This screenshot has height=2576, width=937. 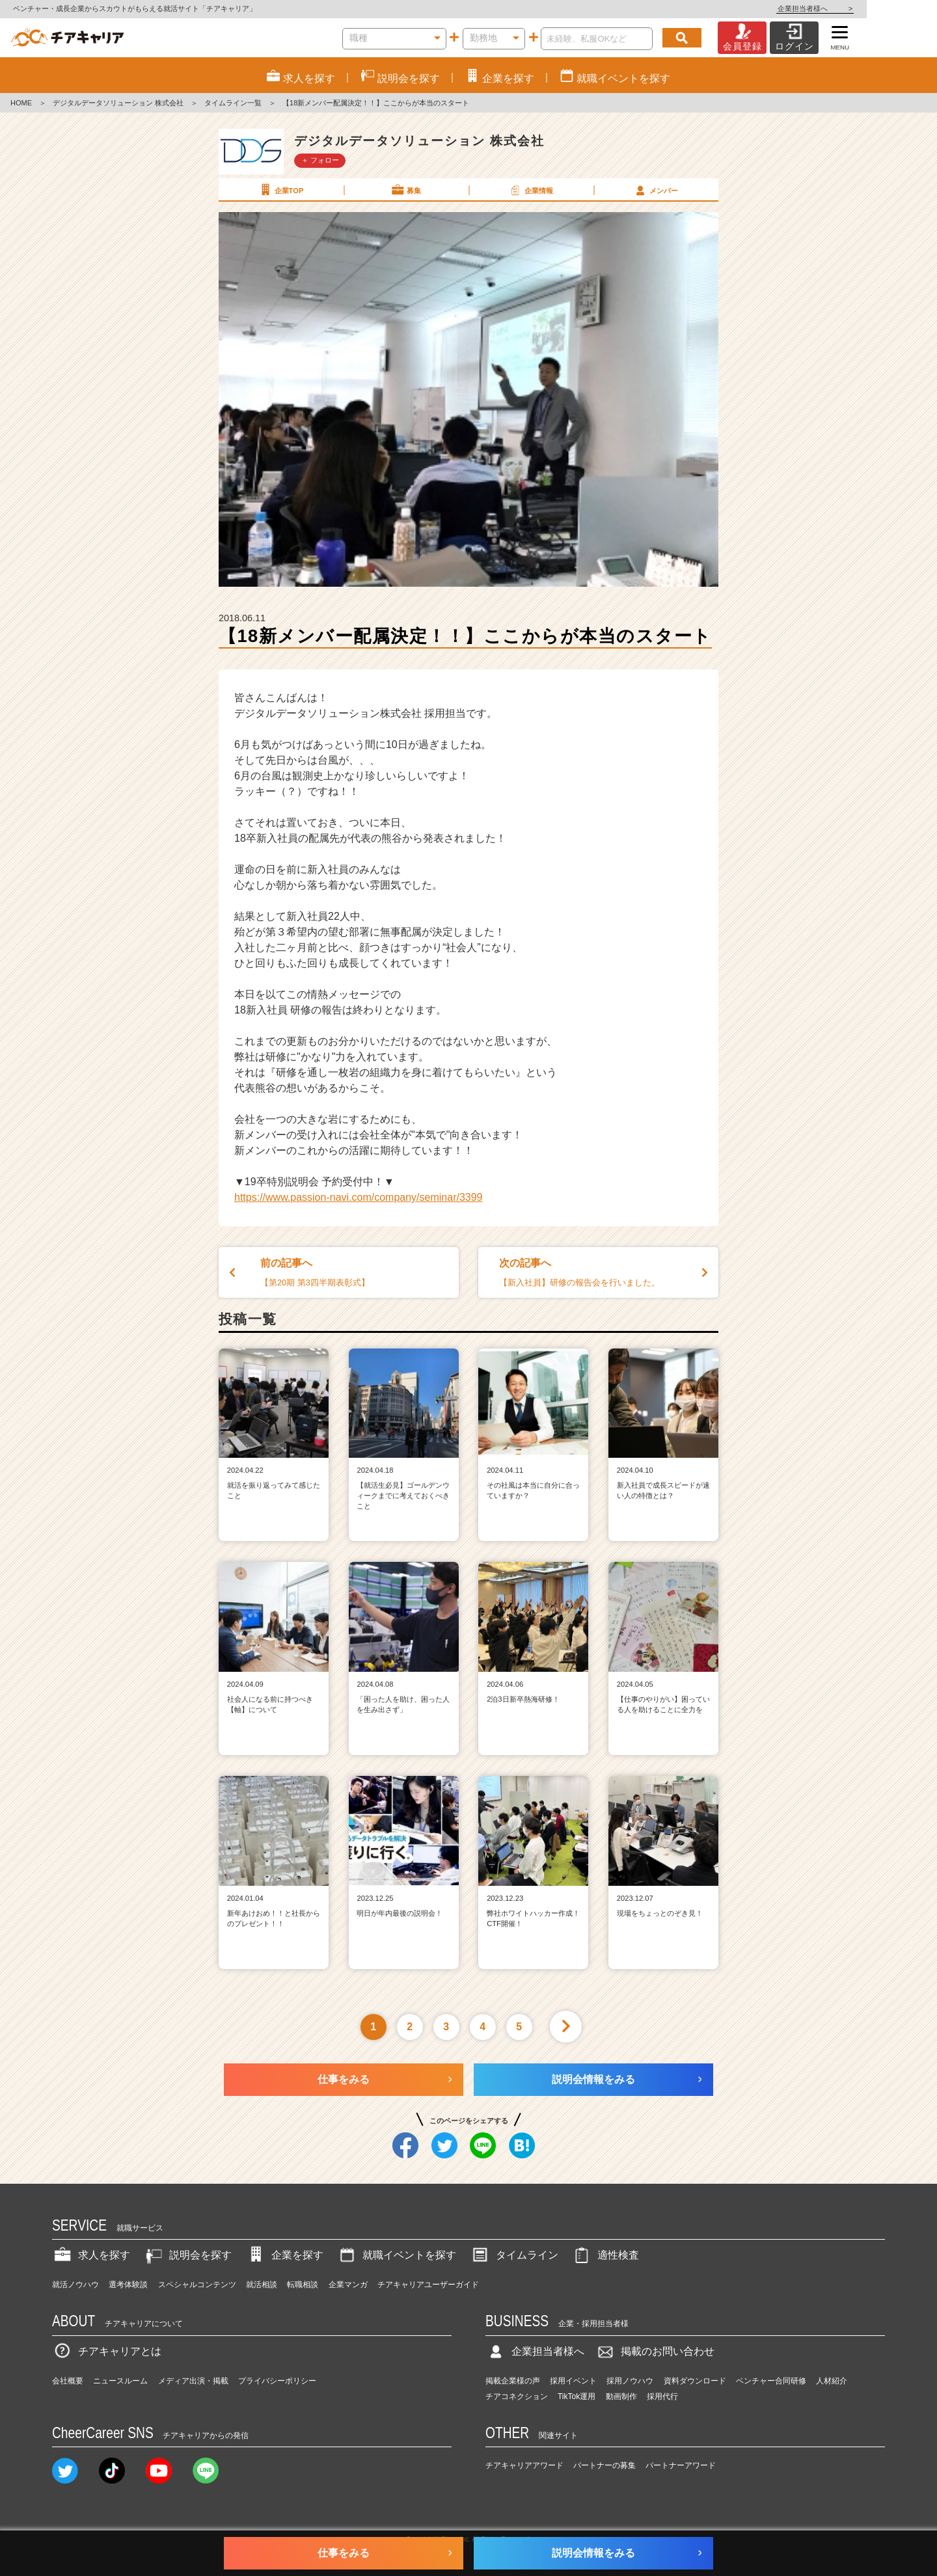 What do you see at coordinates (396, 2255) in the screenshot?
I see `就職イベントを探す` at bounding box center [396, 2255].